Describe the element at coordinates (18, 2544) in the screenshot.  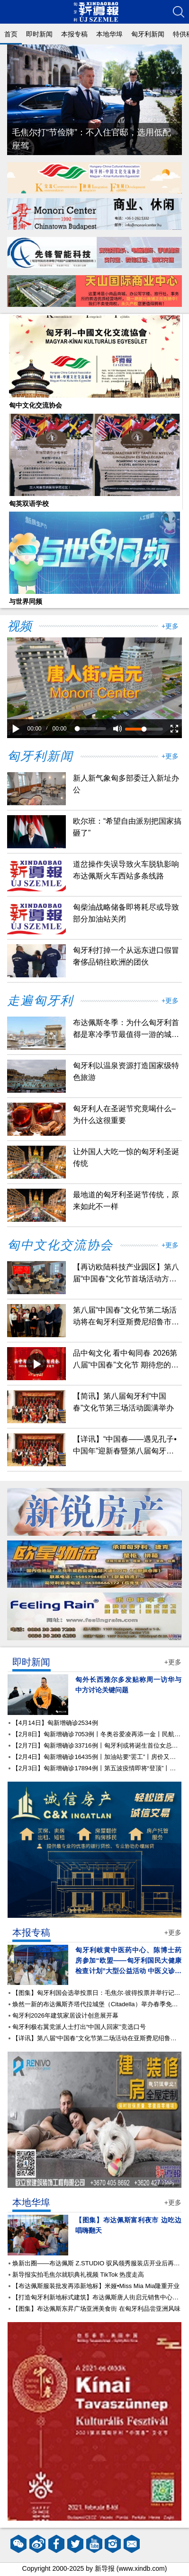
I see `微信` at that location.